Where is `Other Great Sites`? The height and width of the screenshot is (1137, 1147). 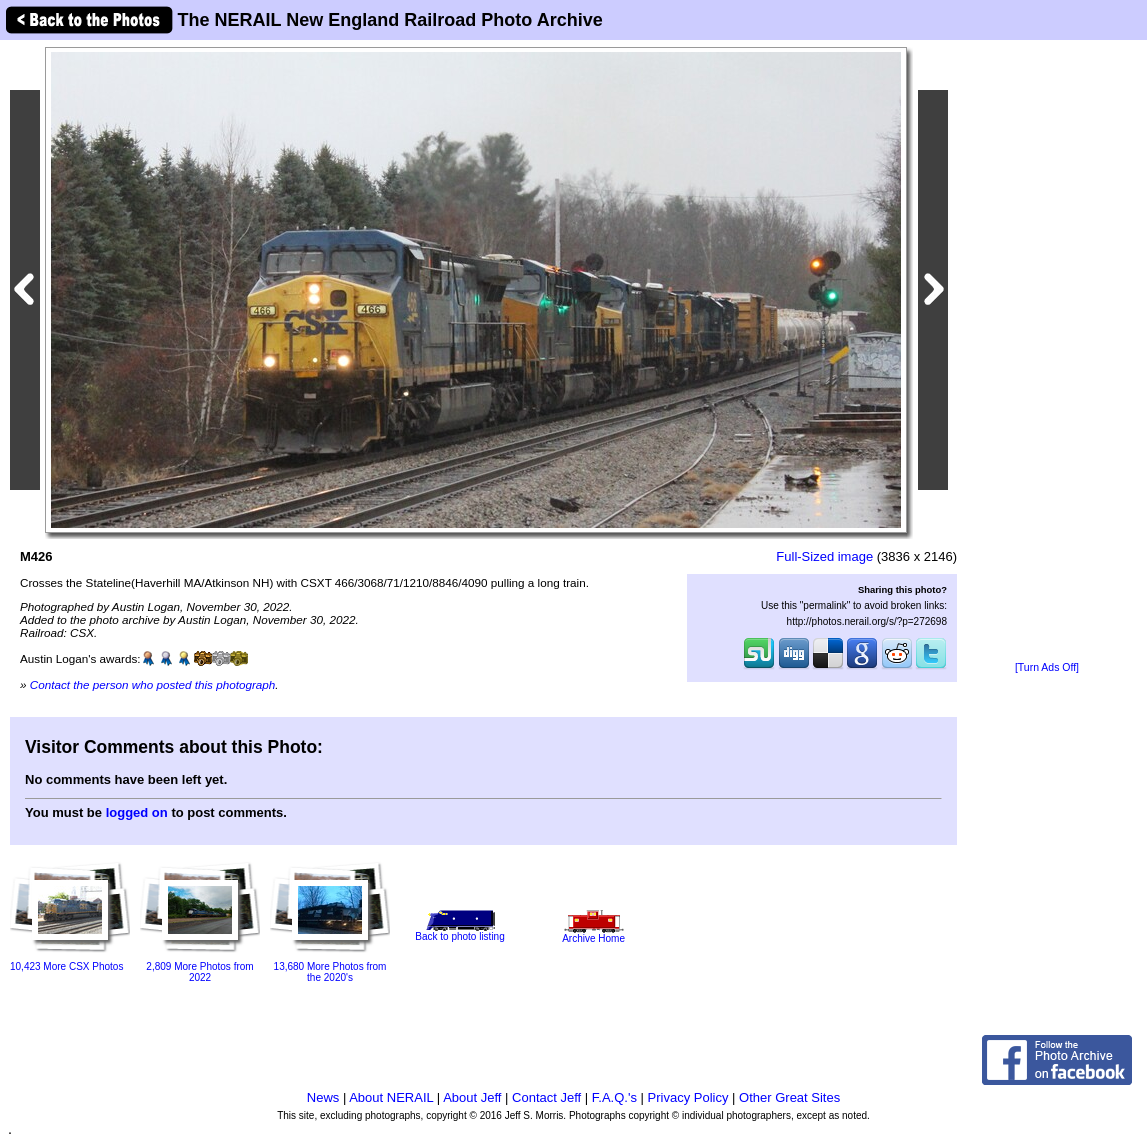 Other Great Sites is located at coordinates (789, 1097).